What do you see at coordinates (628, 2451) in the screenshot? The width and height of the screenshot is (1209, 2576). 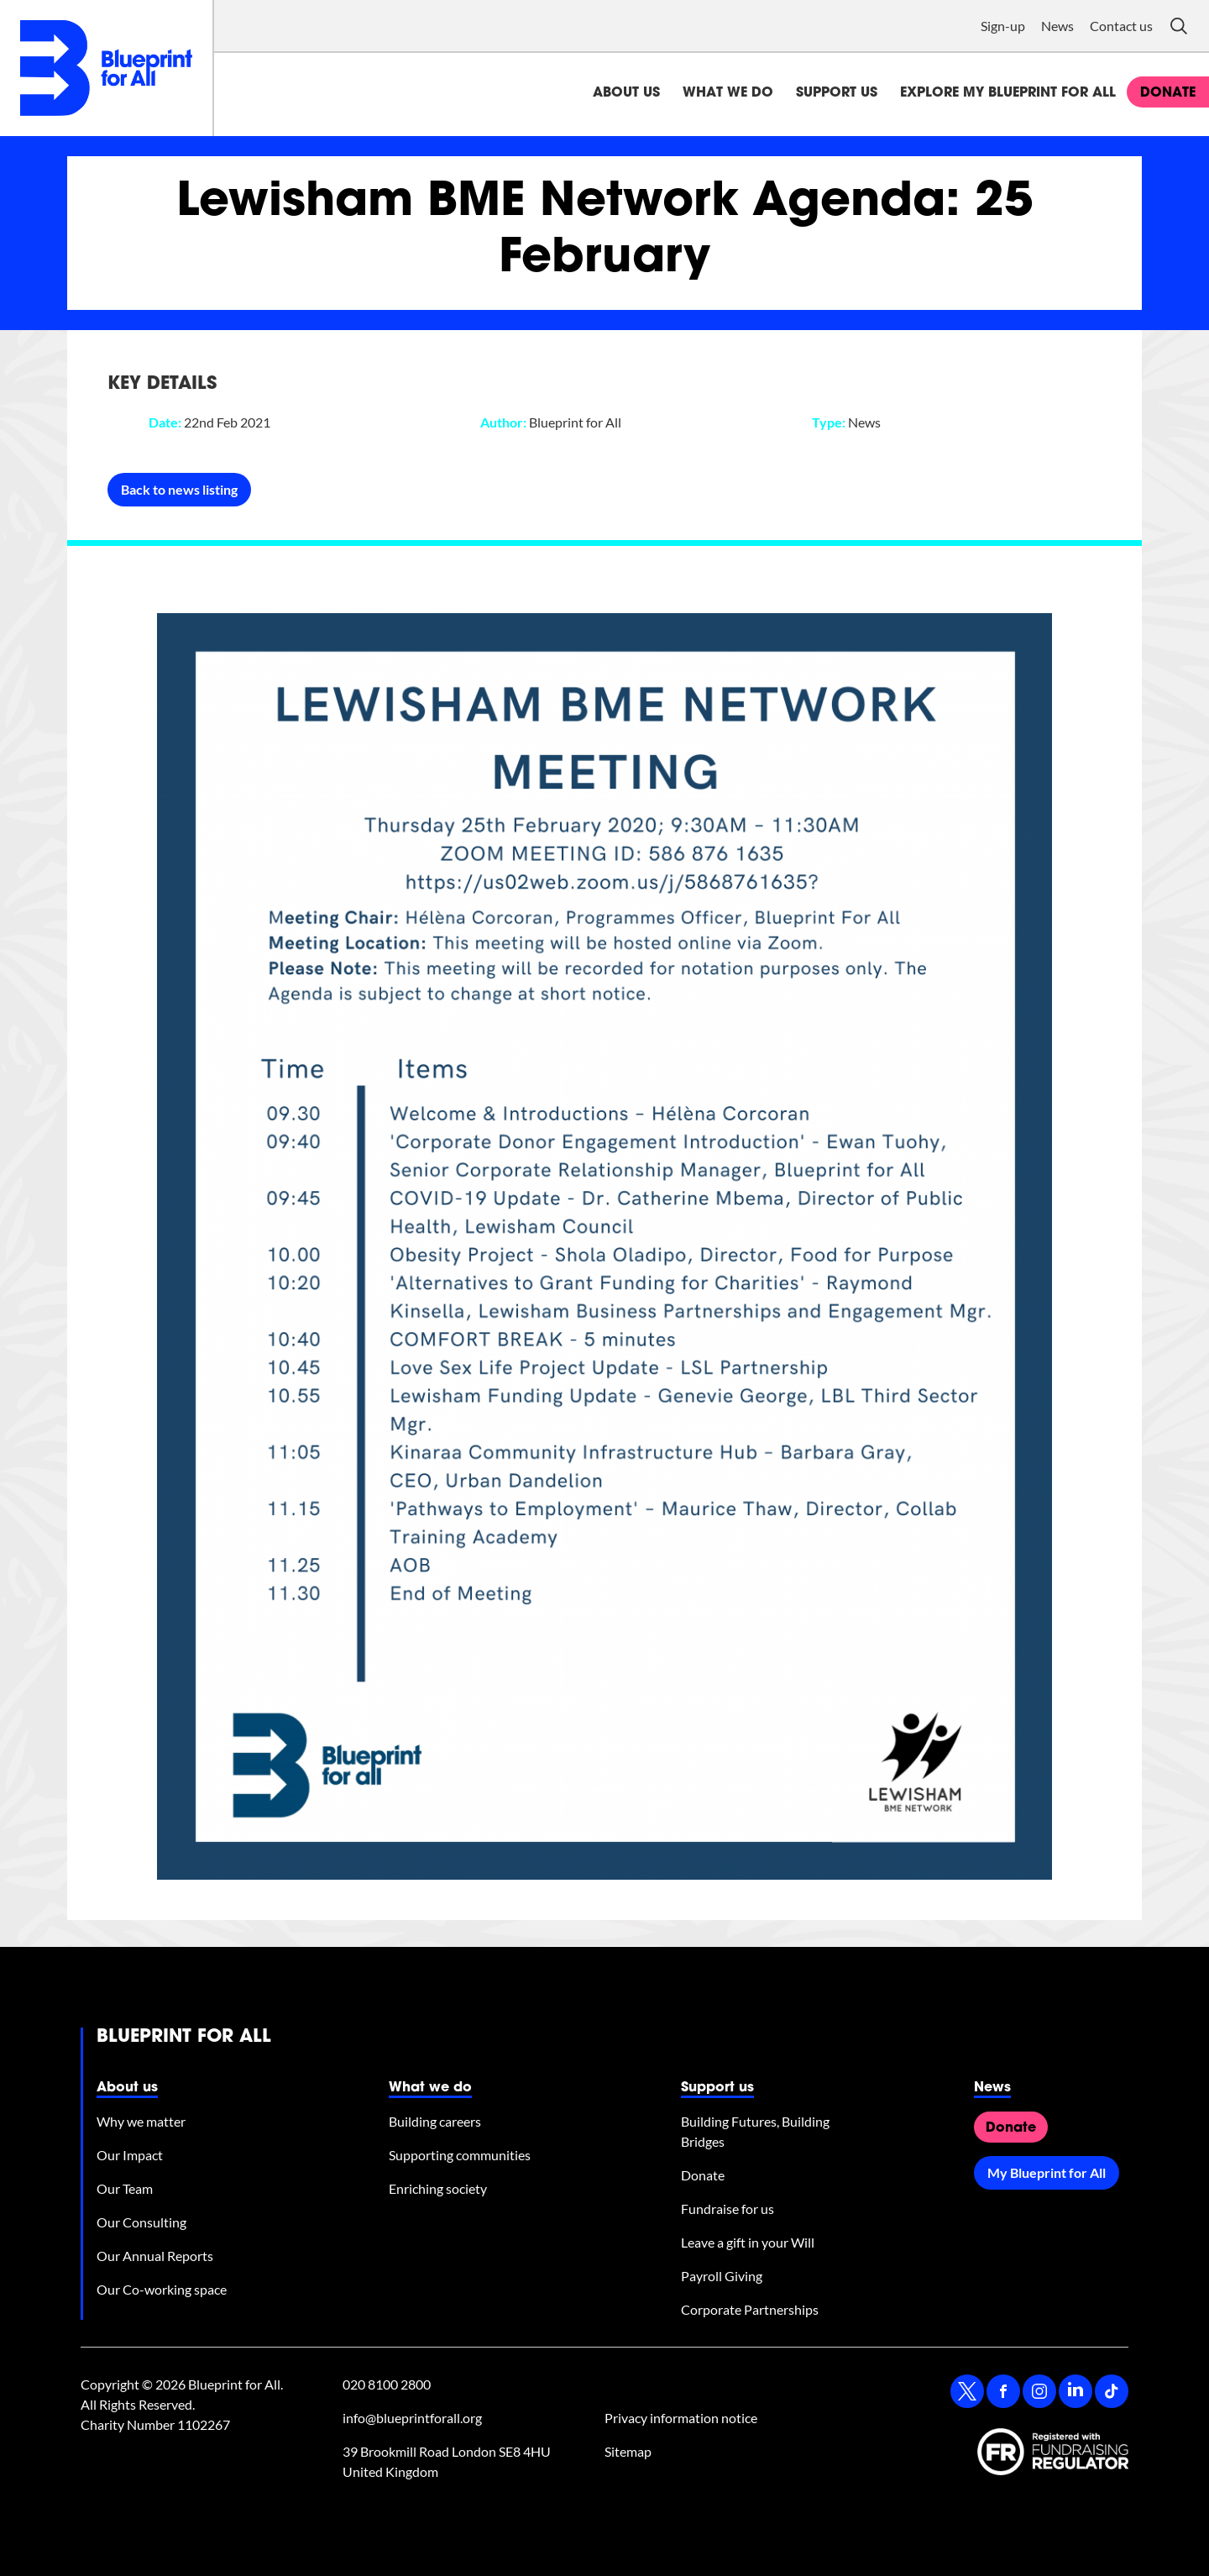 I see `Sitemap` at bounding box center [628, 2451].